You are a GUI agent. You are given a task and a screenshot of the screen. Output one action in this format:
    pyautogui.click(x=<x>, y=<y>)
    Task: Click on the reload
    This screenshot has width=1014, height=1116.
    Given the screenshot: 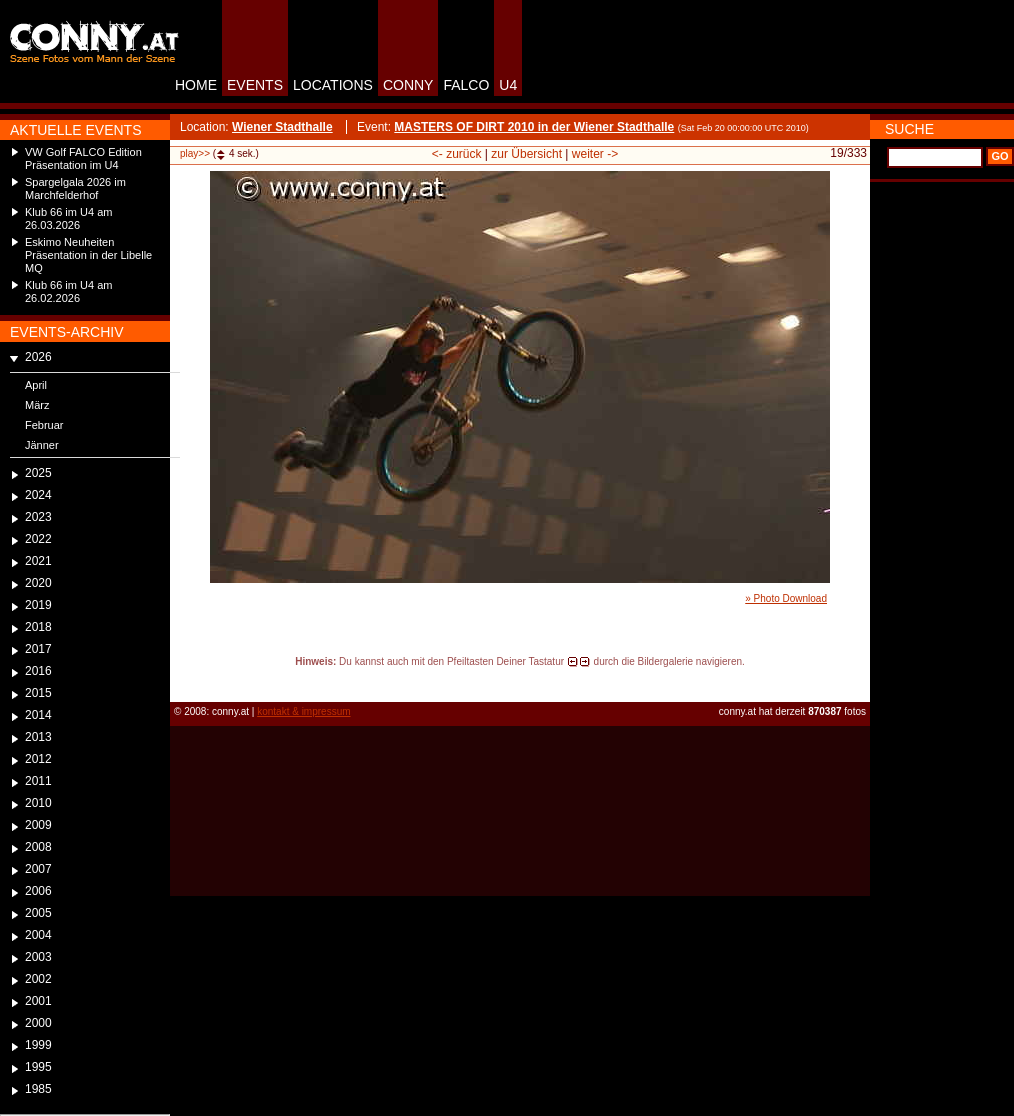 What is the action you would take?
    pyautogui.click(x=186, y=680)
    